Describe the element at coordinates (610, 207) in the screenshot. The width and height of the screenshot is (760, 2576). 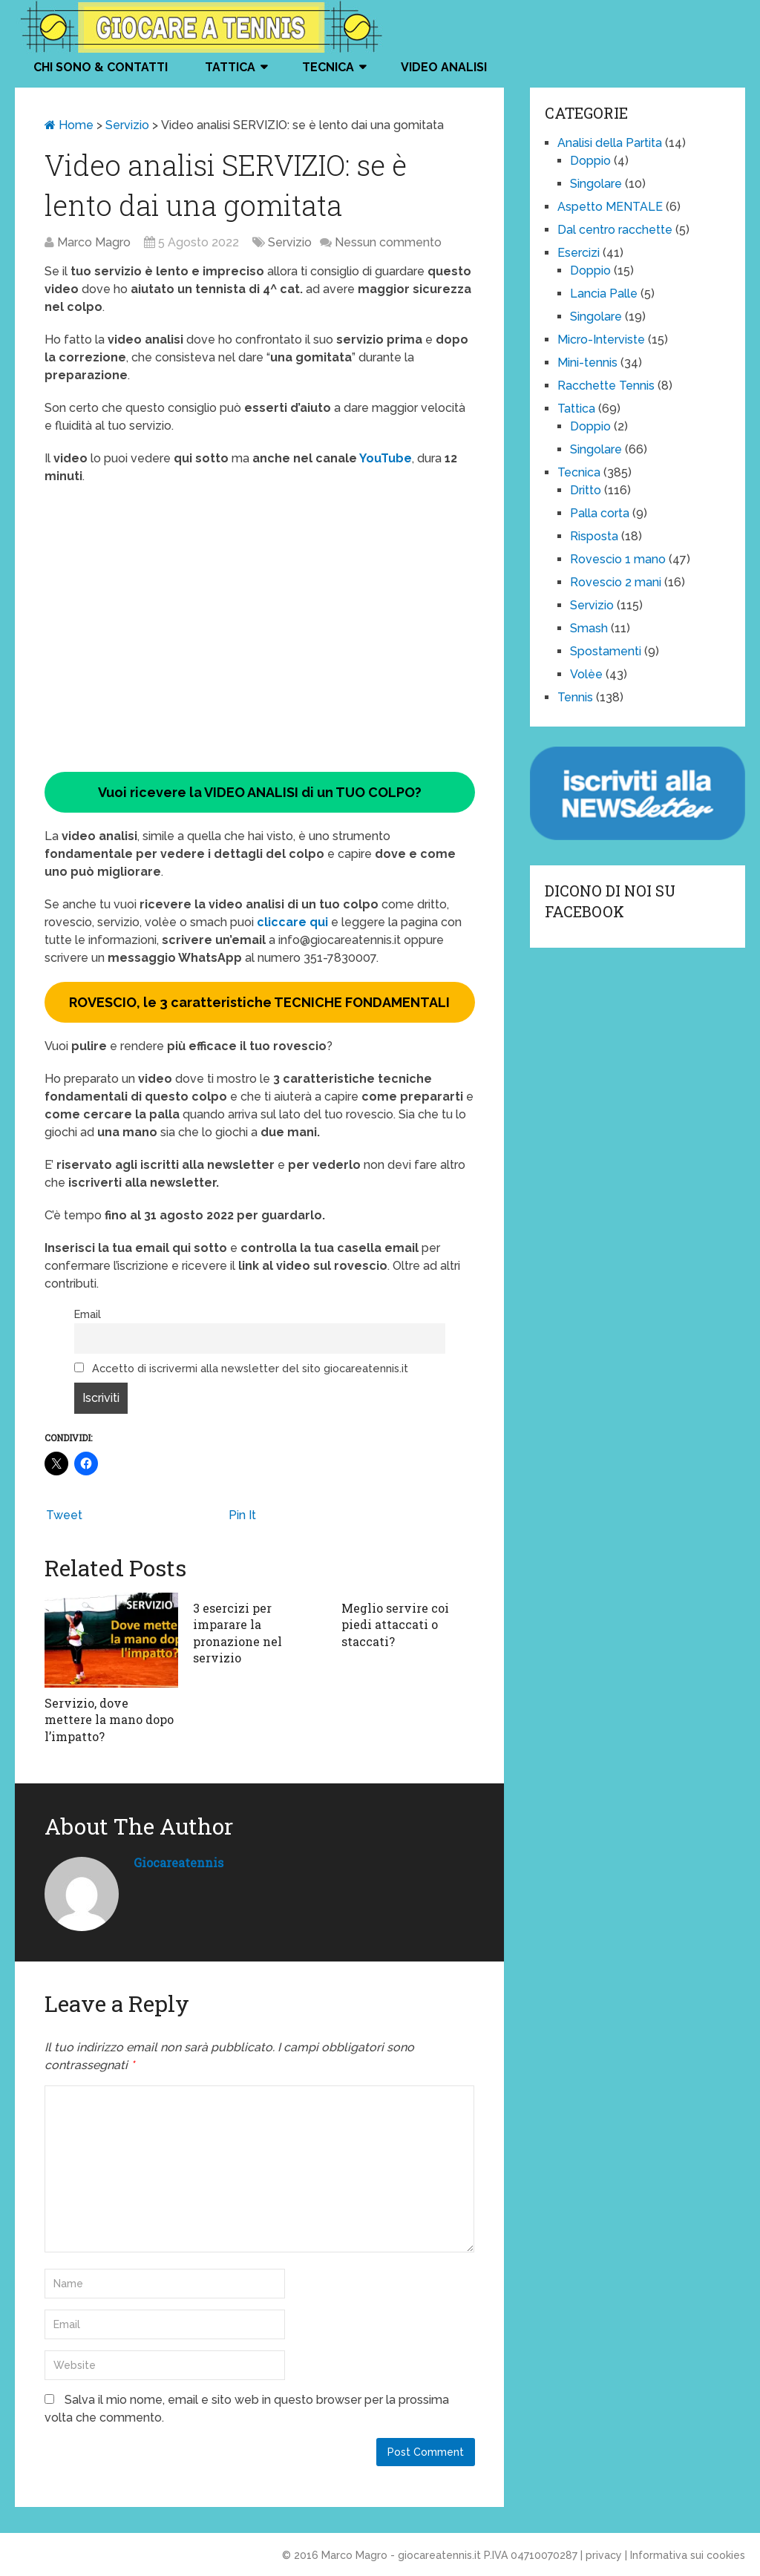
I see `Aspetto MENTALE` at that location.